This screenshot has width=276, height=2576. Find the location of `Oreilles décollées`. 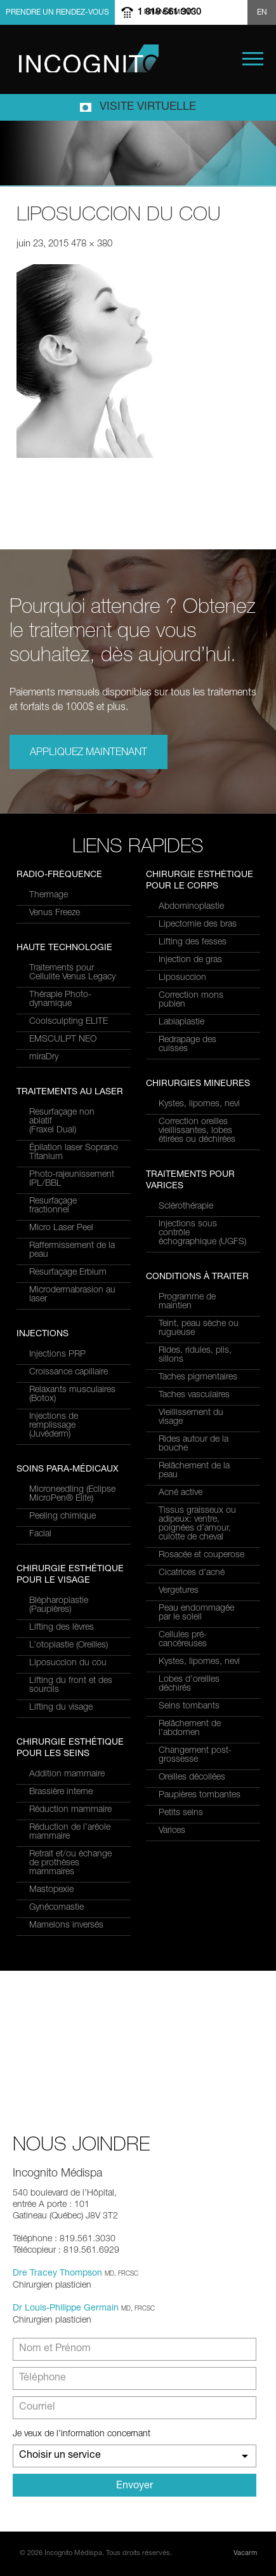

Oreilles décollées is located at coordinates (192, 1777).